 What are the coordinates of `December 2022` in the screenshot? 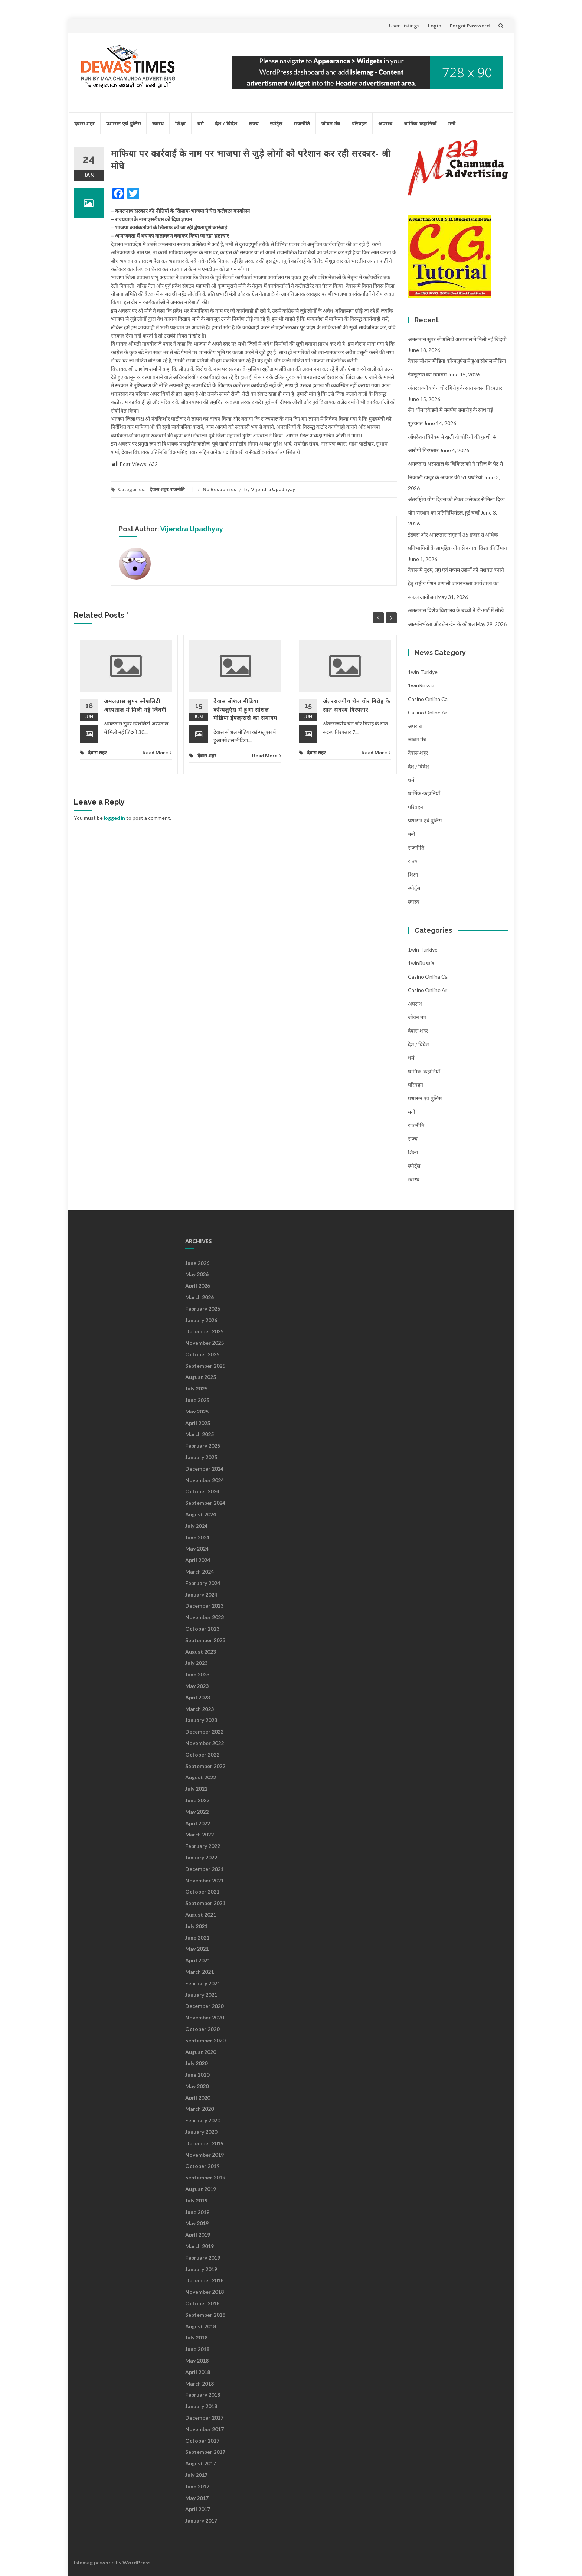 It's located at (204, 1731).